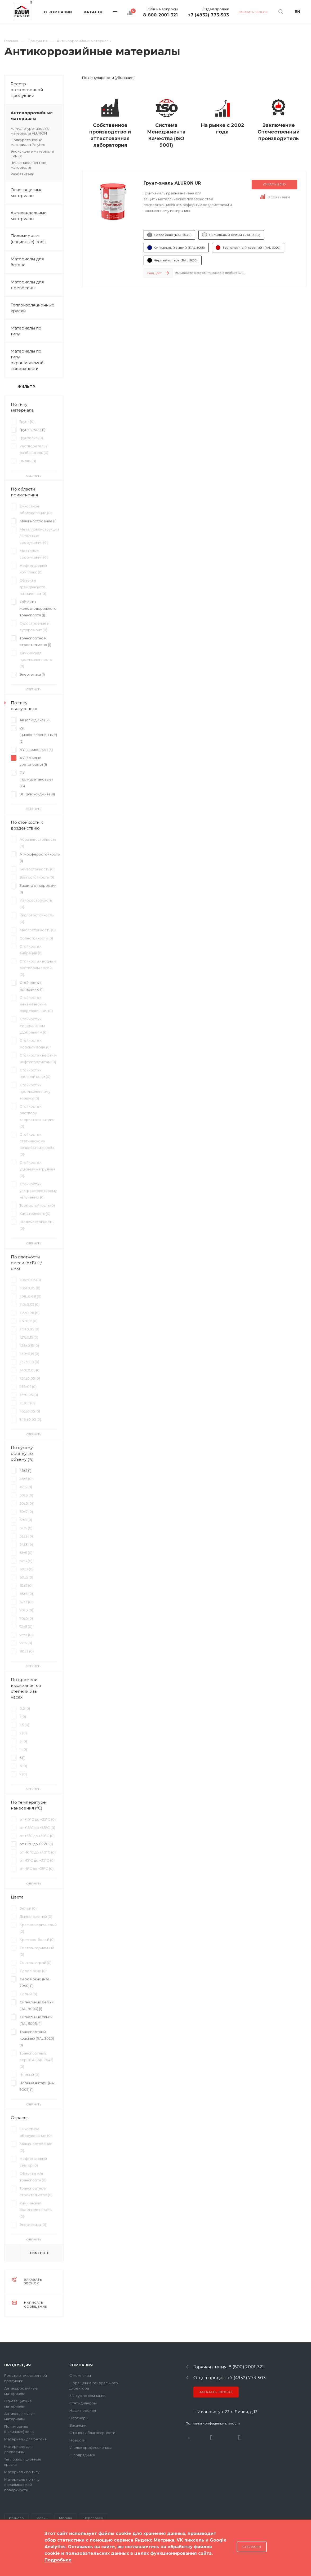  Describe the element at coordinates (27, 192) in the screenshot. I see `Огнезащитные материалы` at that location.